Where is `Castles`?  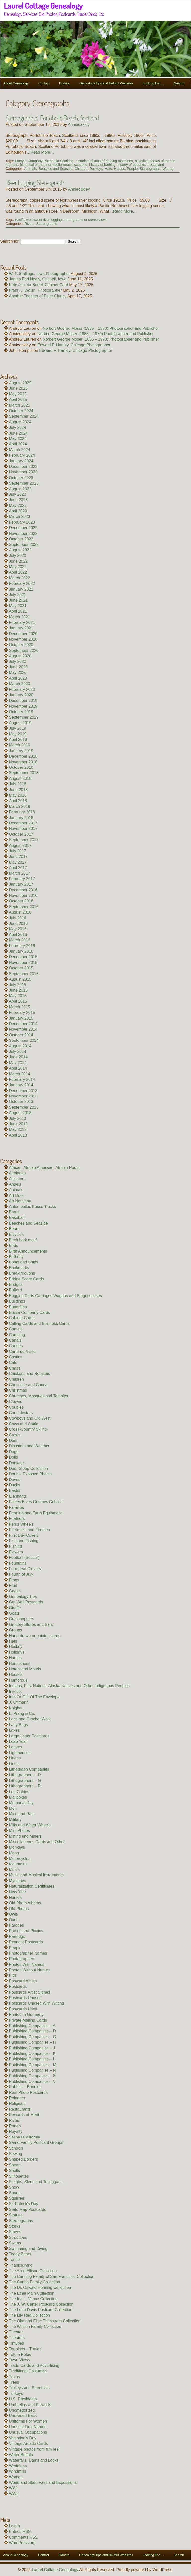
Castles is located at coordinates (15, 1357).